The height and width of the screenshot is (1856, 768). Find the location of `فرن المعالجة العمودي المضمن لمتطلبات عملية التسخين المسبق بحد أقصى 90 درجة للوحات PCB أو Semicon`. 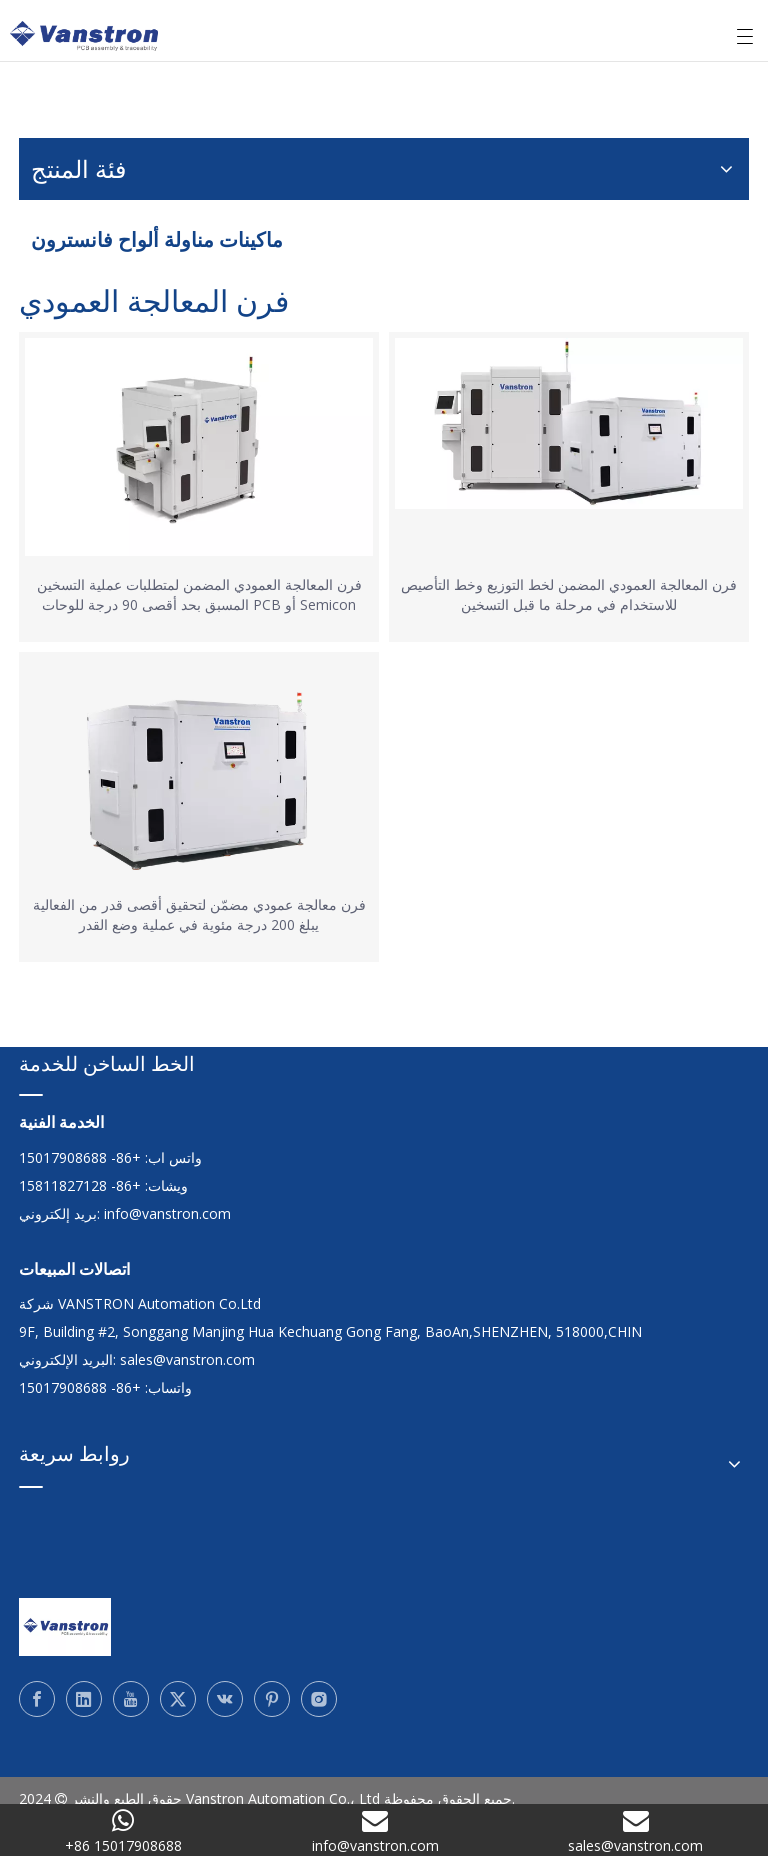

فرن المعالجة العمودي المضمن لمتطلبات عملية التسخين المسبق بحد أقصى 90 درجة للوحات PCB أو Semicon is located at coordinates (199, 594).